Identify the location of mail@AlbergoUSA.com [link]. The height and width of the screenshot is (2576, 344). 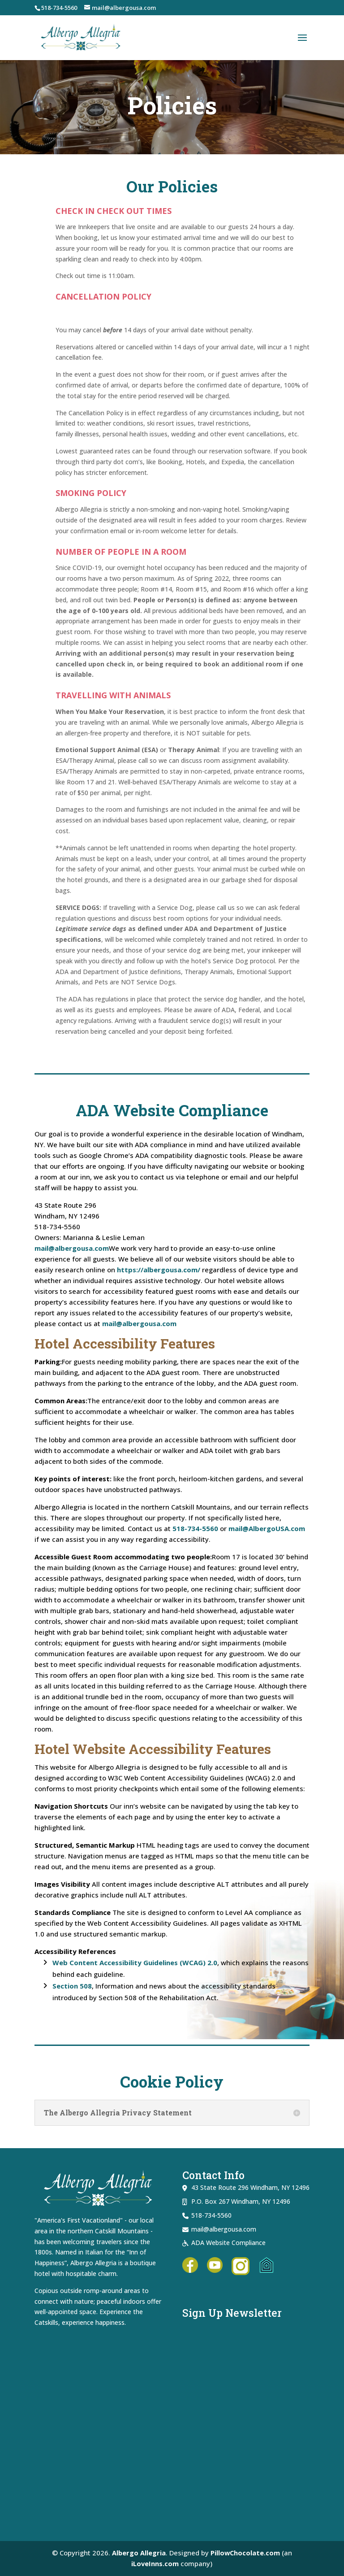
(266, 1528).